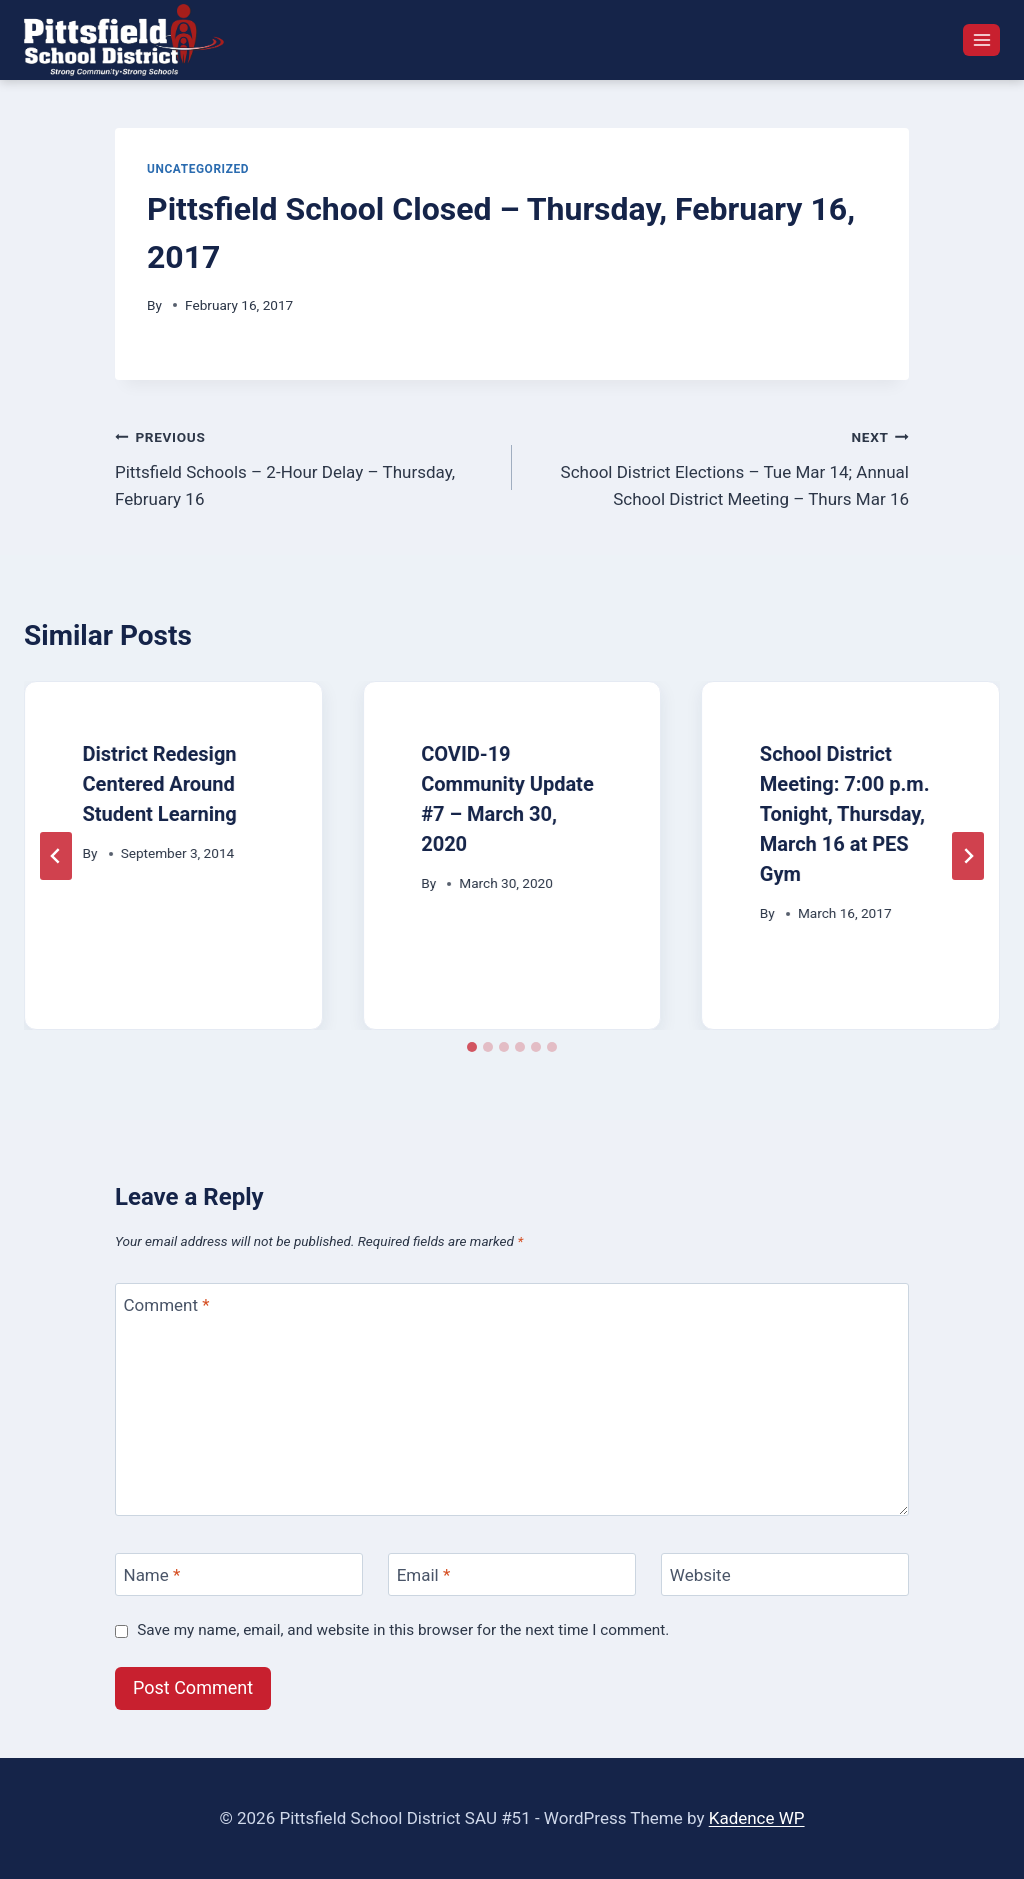 Image resolution: width=1024 pixels, height=1879 pixels. What do you see at coordinates (512, 1574) in the screenshot?
I see `[Email]` at bounding box center [512, 1574].